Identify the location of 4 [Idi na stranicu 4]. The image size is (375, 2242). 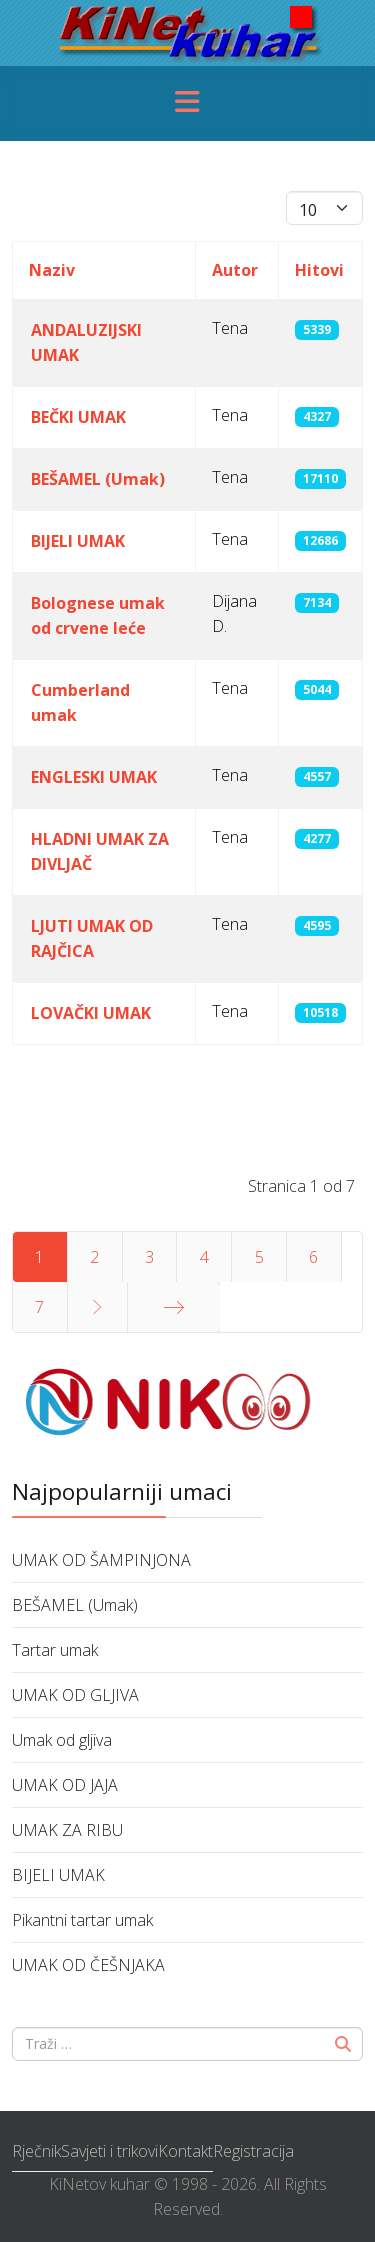
(204, 1257).